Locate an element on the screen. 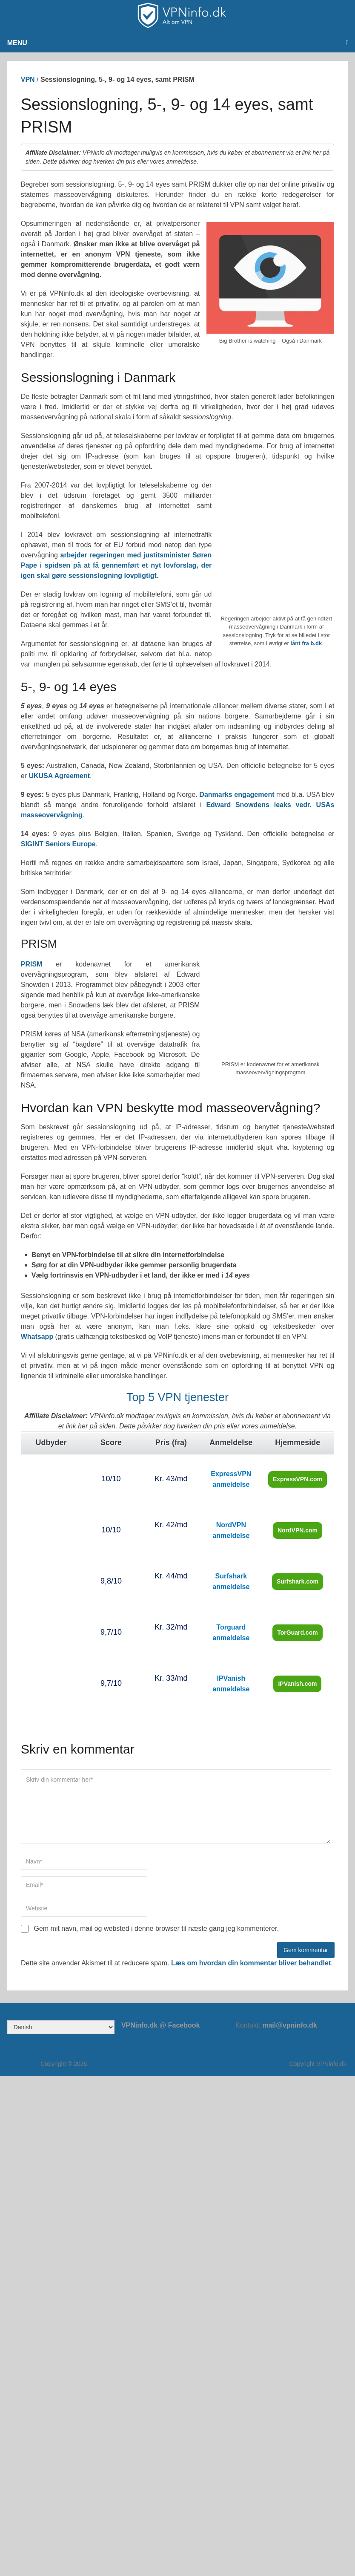 The width and height of the screenshot is (355, 2576). NordVPN.com is located at coordinates (298, 1530).